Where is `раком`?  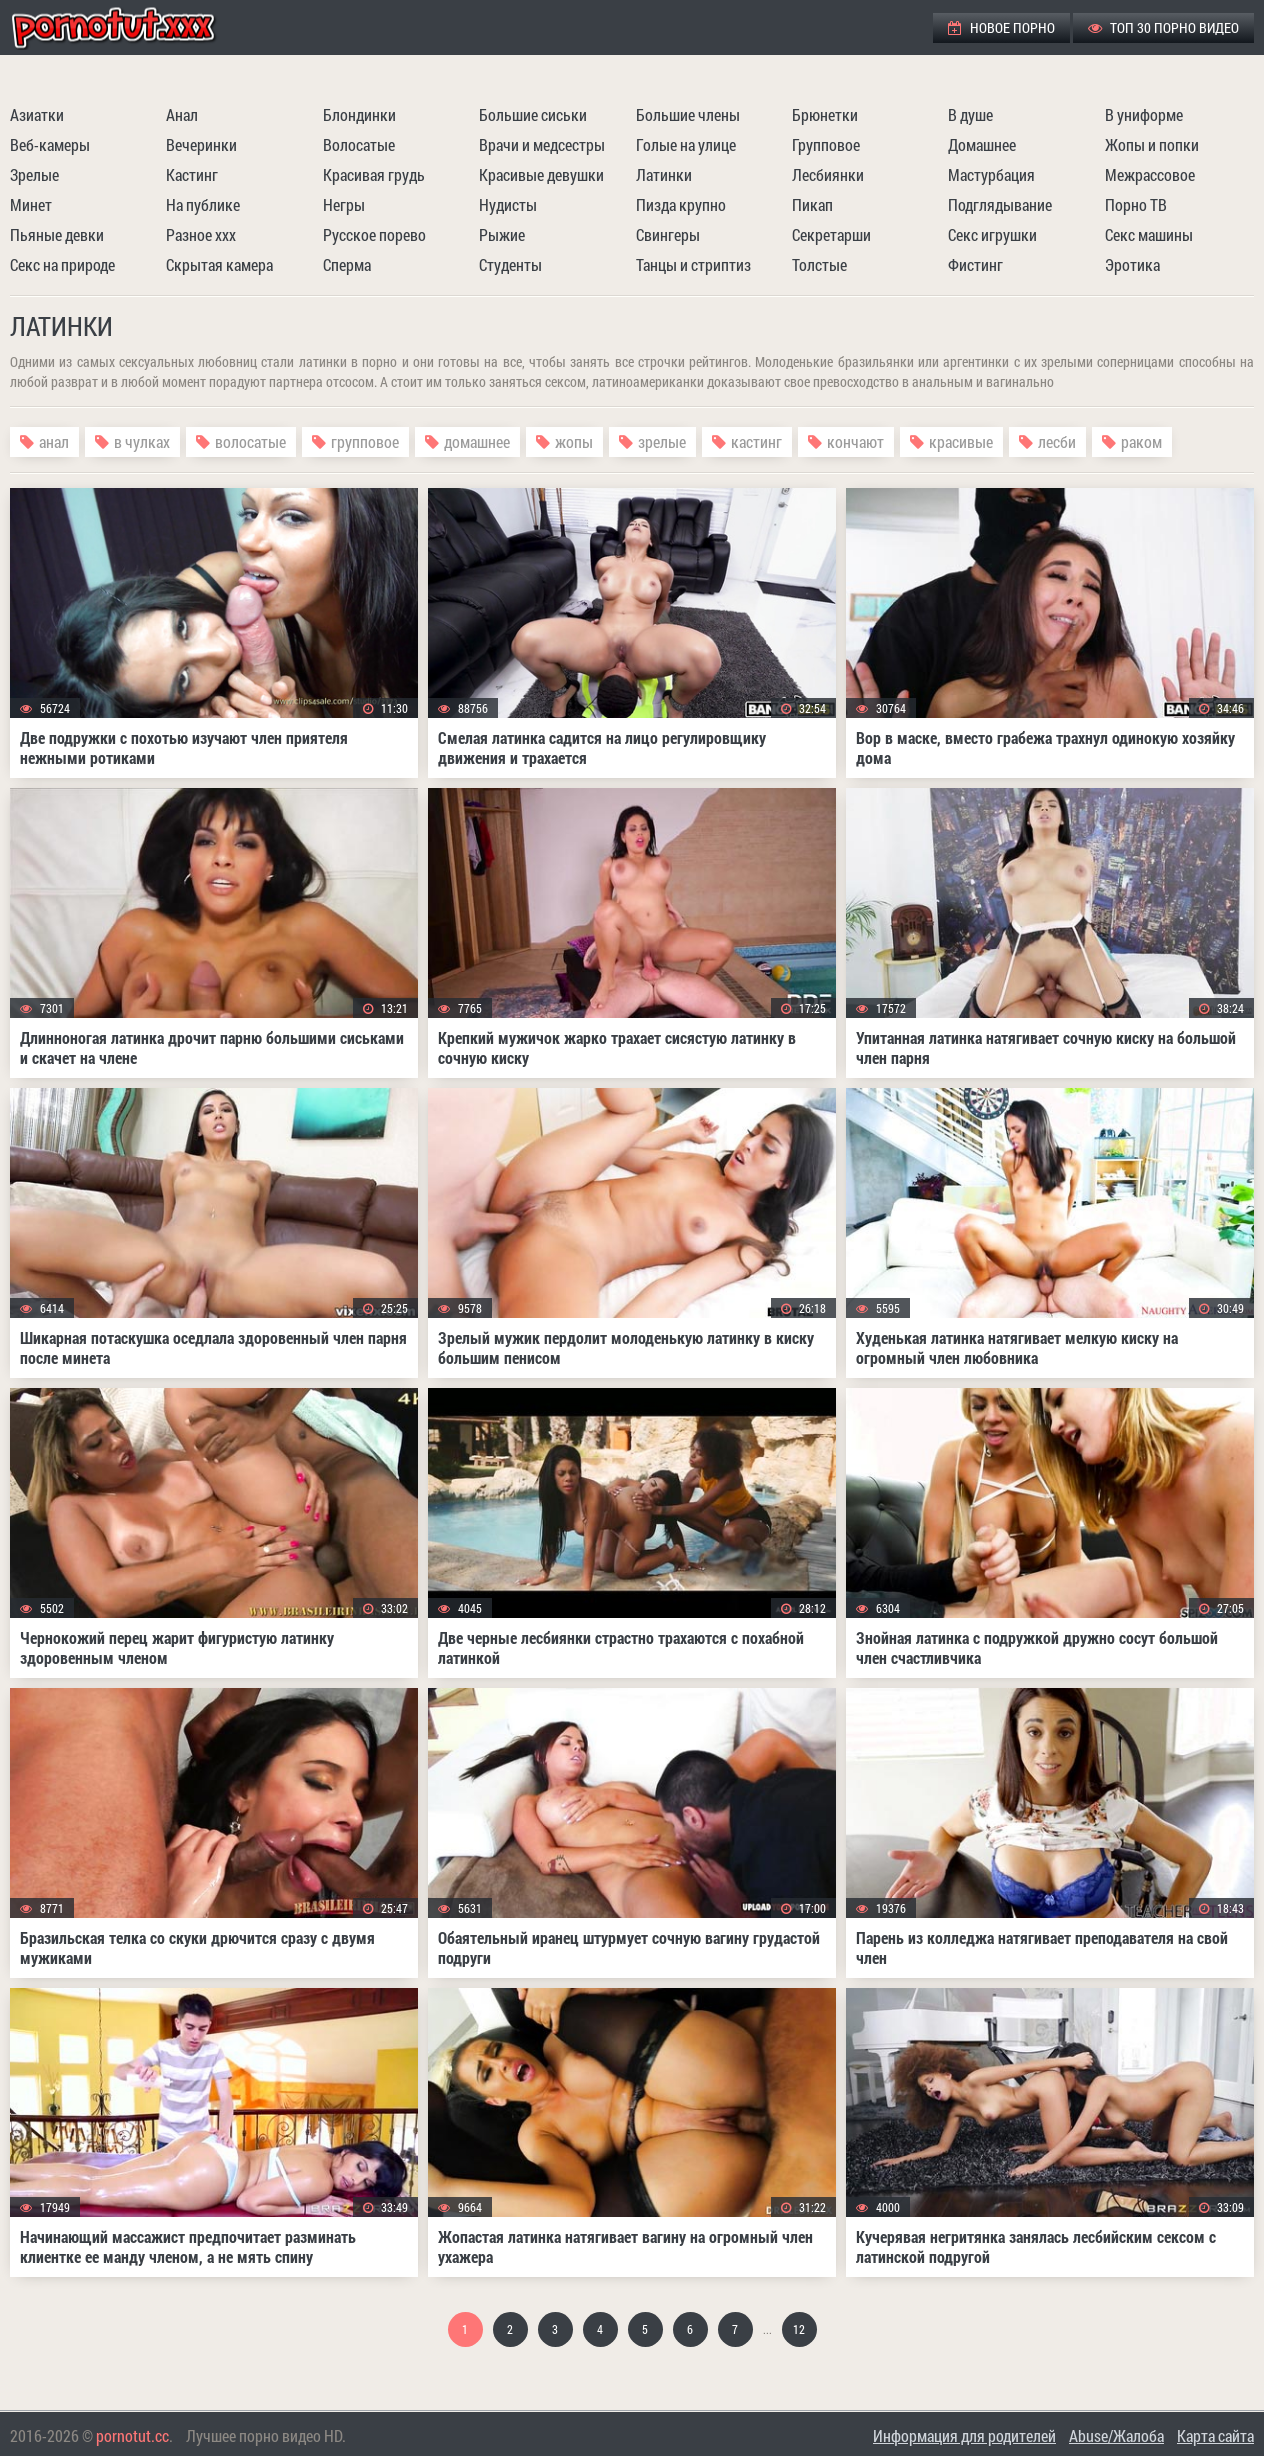 раком is located at coordinates (1141, 441).